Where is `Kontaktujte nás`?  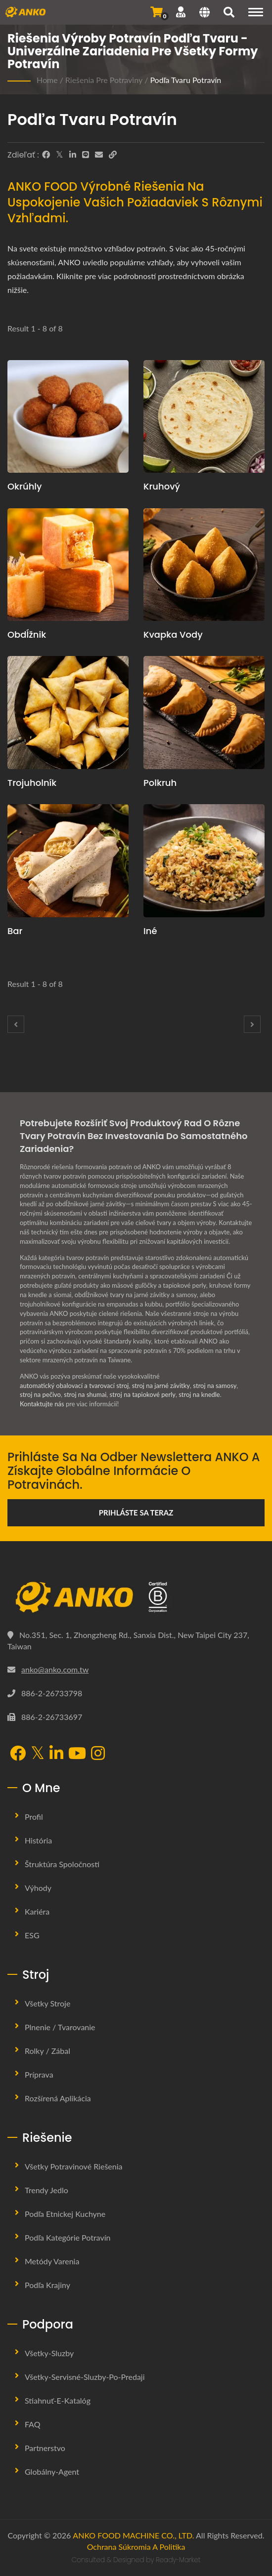 Kontaktujte nás is located at coordinates (42, 1404).